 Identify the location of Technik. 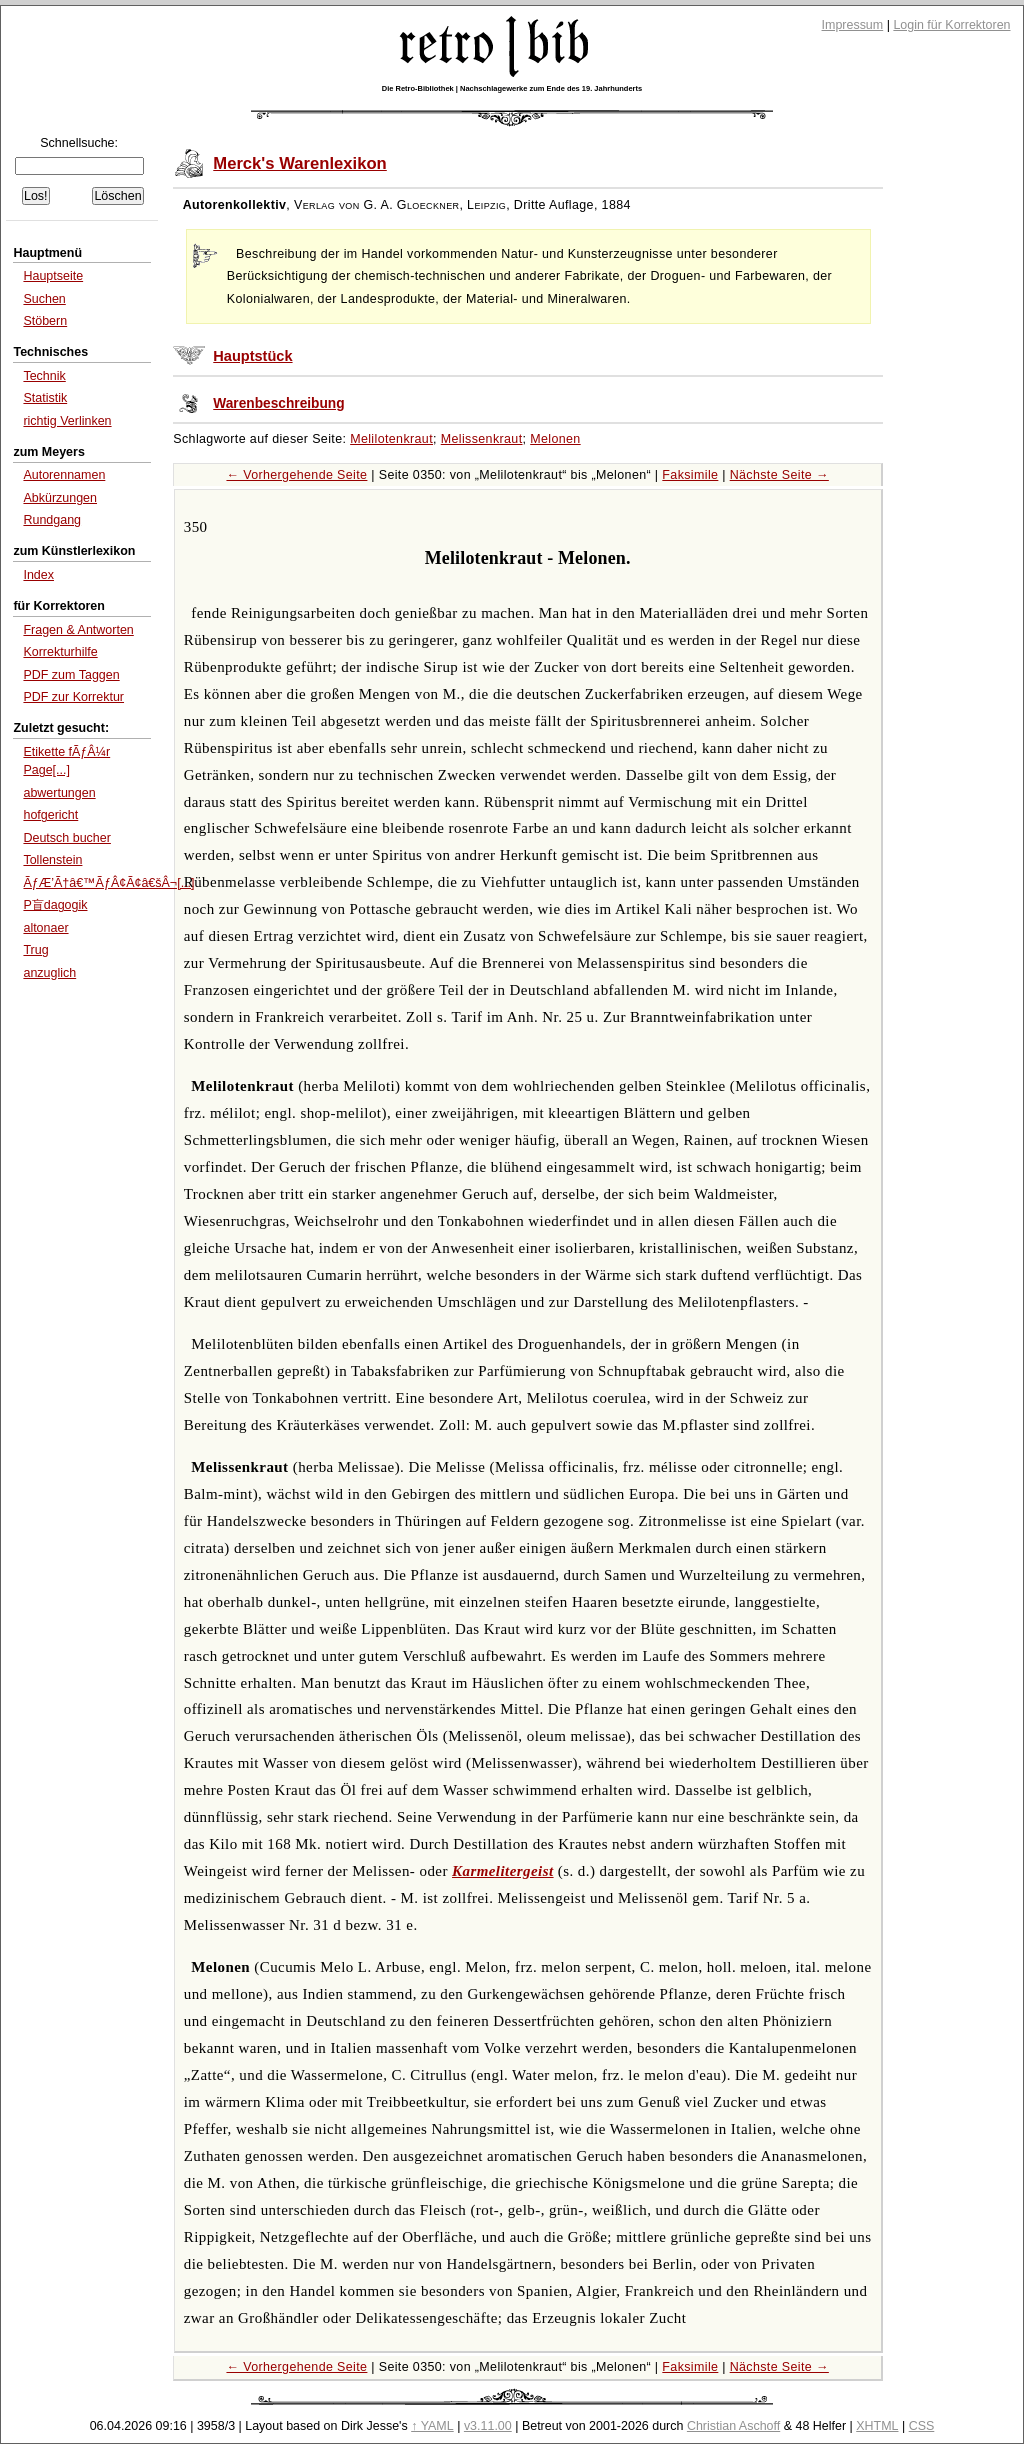
(44, 376).